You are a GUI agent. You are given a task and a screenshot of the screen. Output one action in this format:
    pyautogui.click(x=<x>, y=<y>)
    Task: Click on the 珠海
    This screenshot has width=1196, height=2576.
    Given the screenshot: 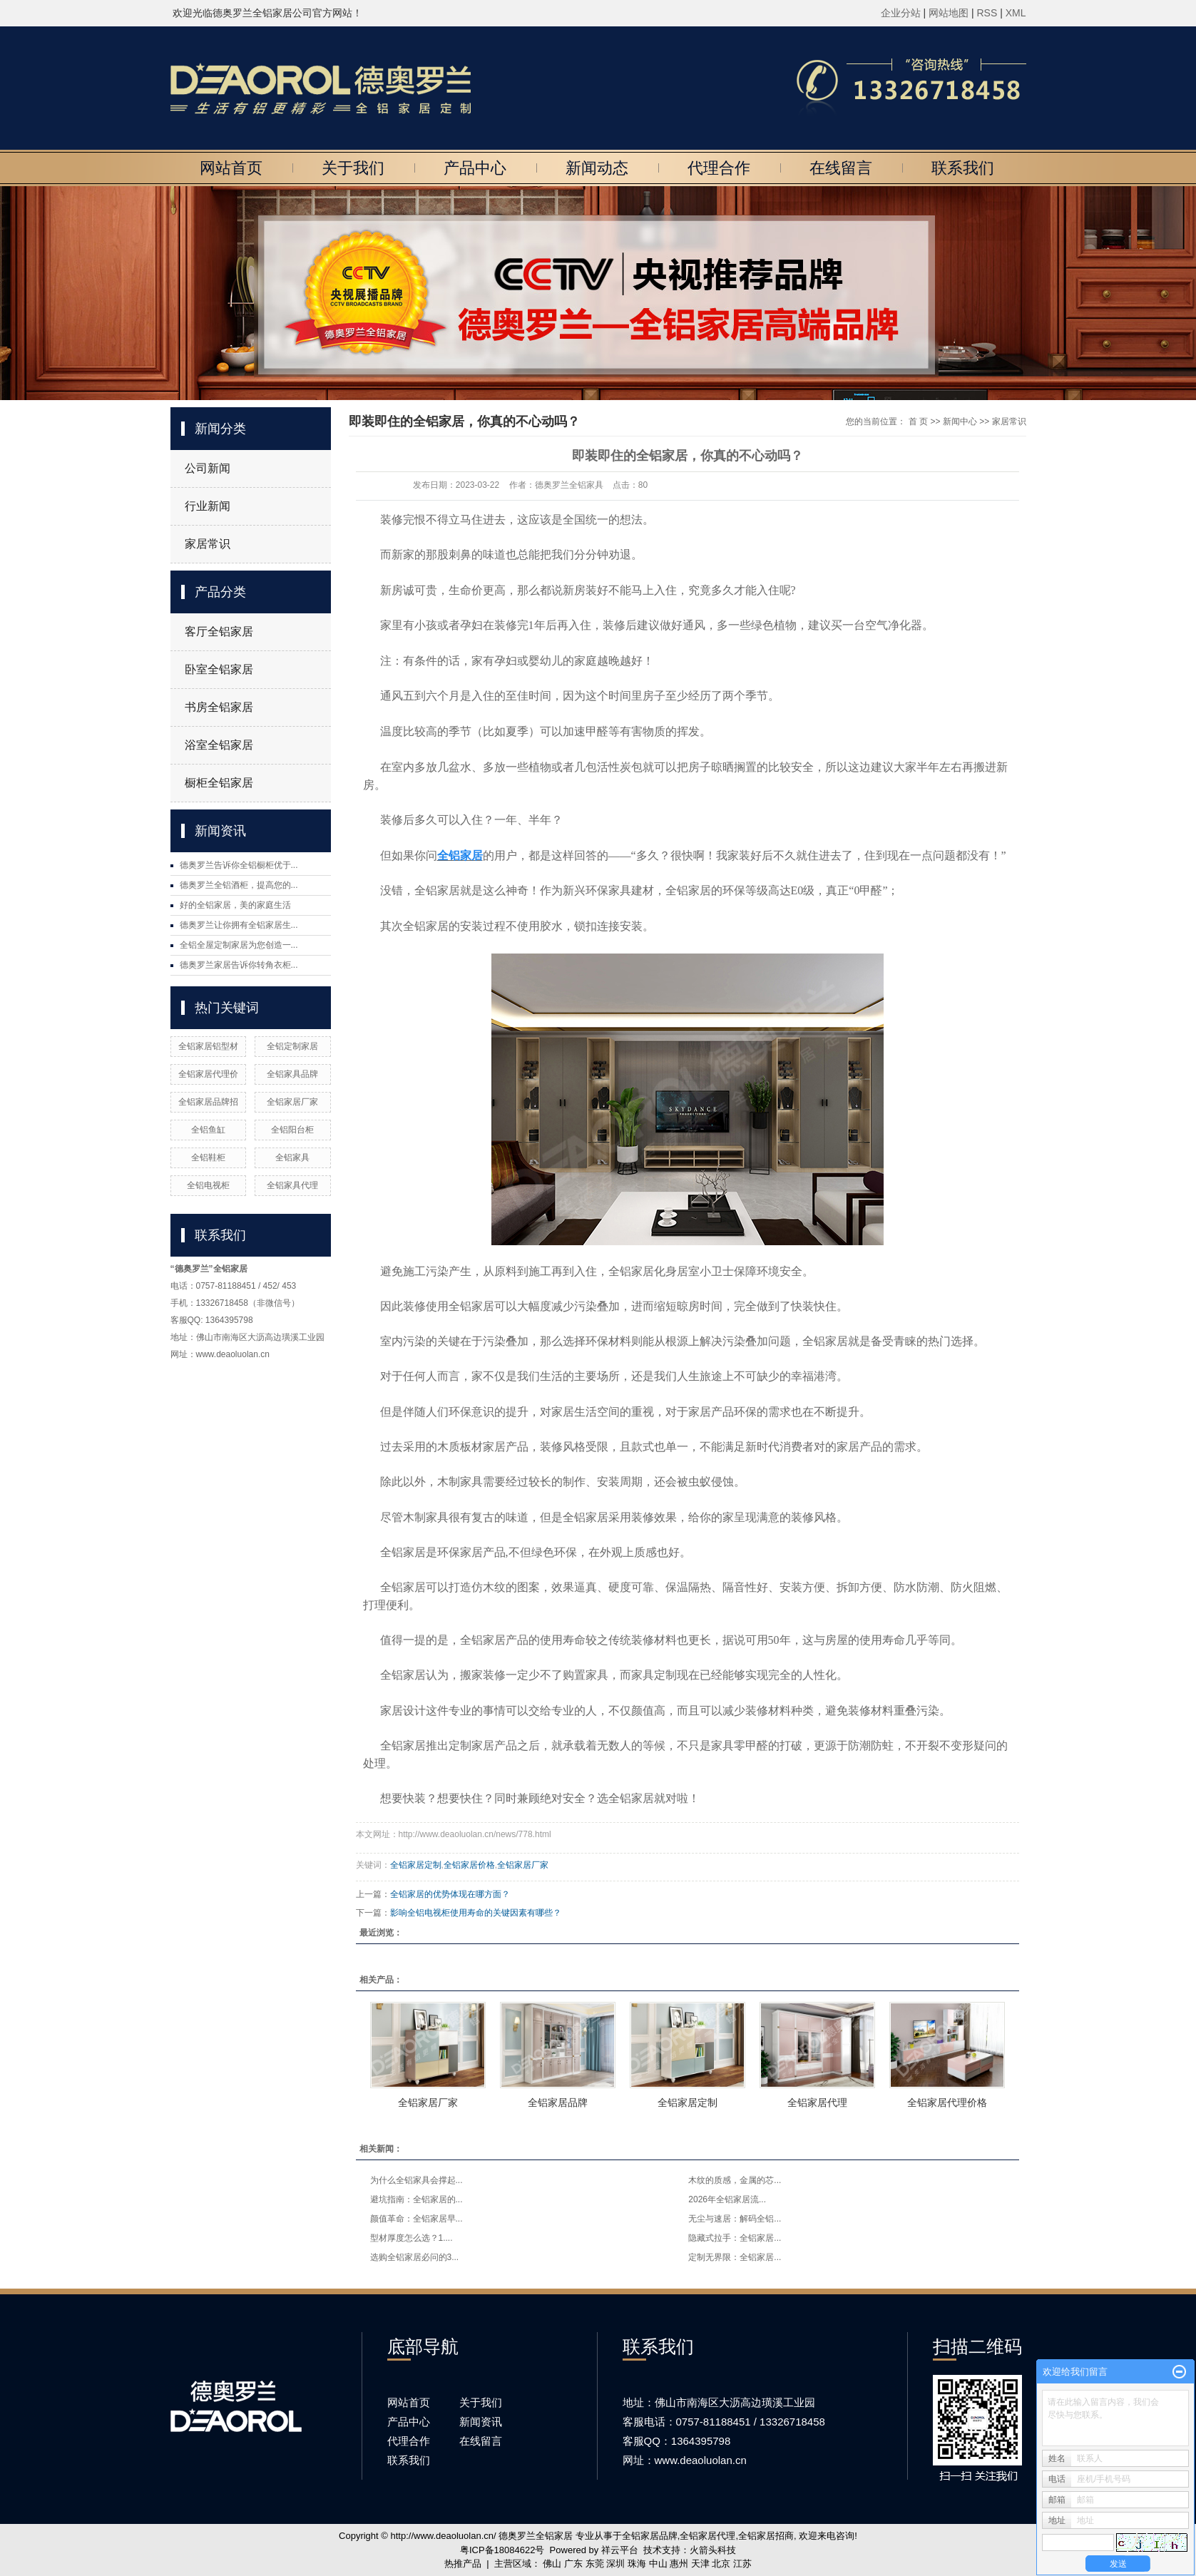 What is the action you would take?
    pyautogui.click(x=637, y=2563)
    